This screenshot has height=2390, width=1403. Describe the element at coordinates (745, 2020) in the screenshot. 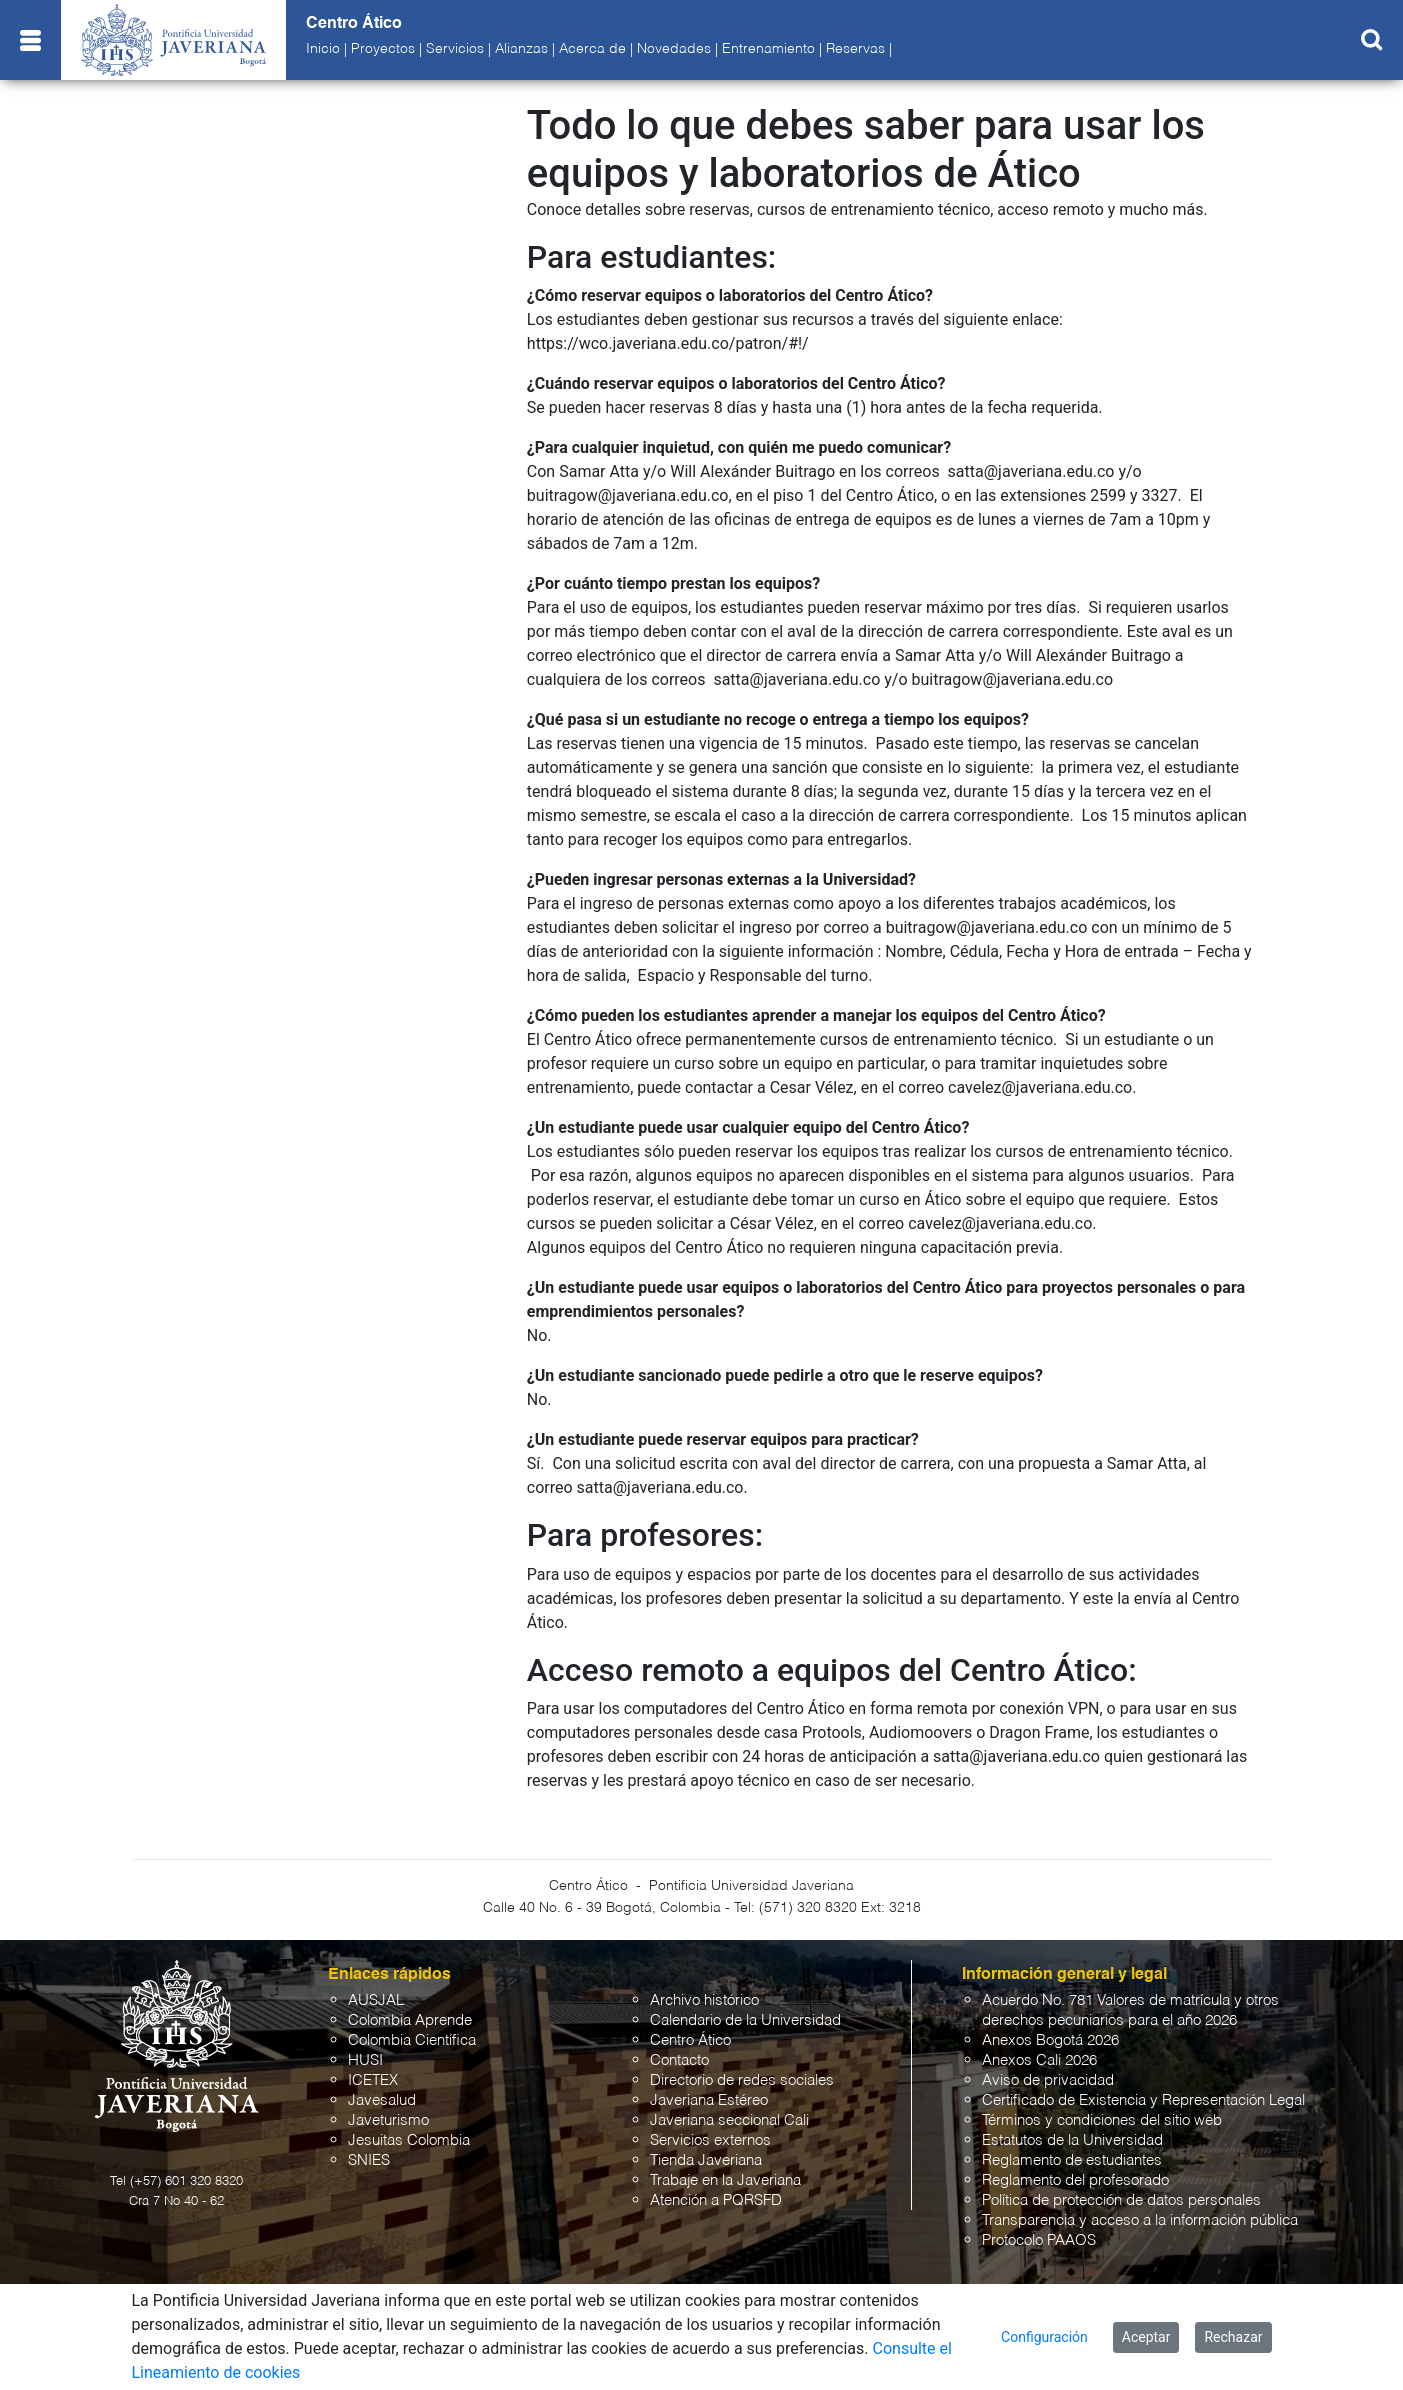

I see `Calendario de la Universidad` at that location.